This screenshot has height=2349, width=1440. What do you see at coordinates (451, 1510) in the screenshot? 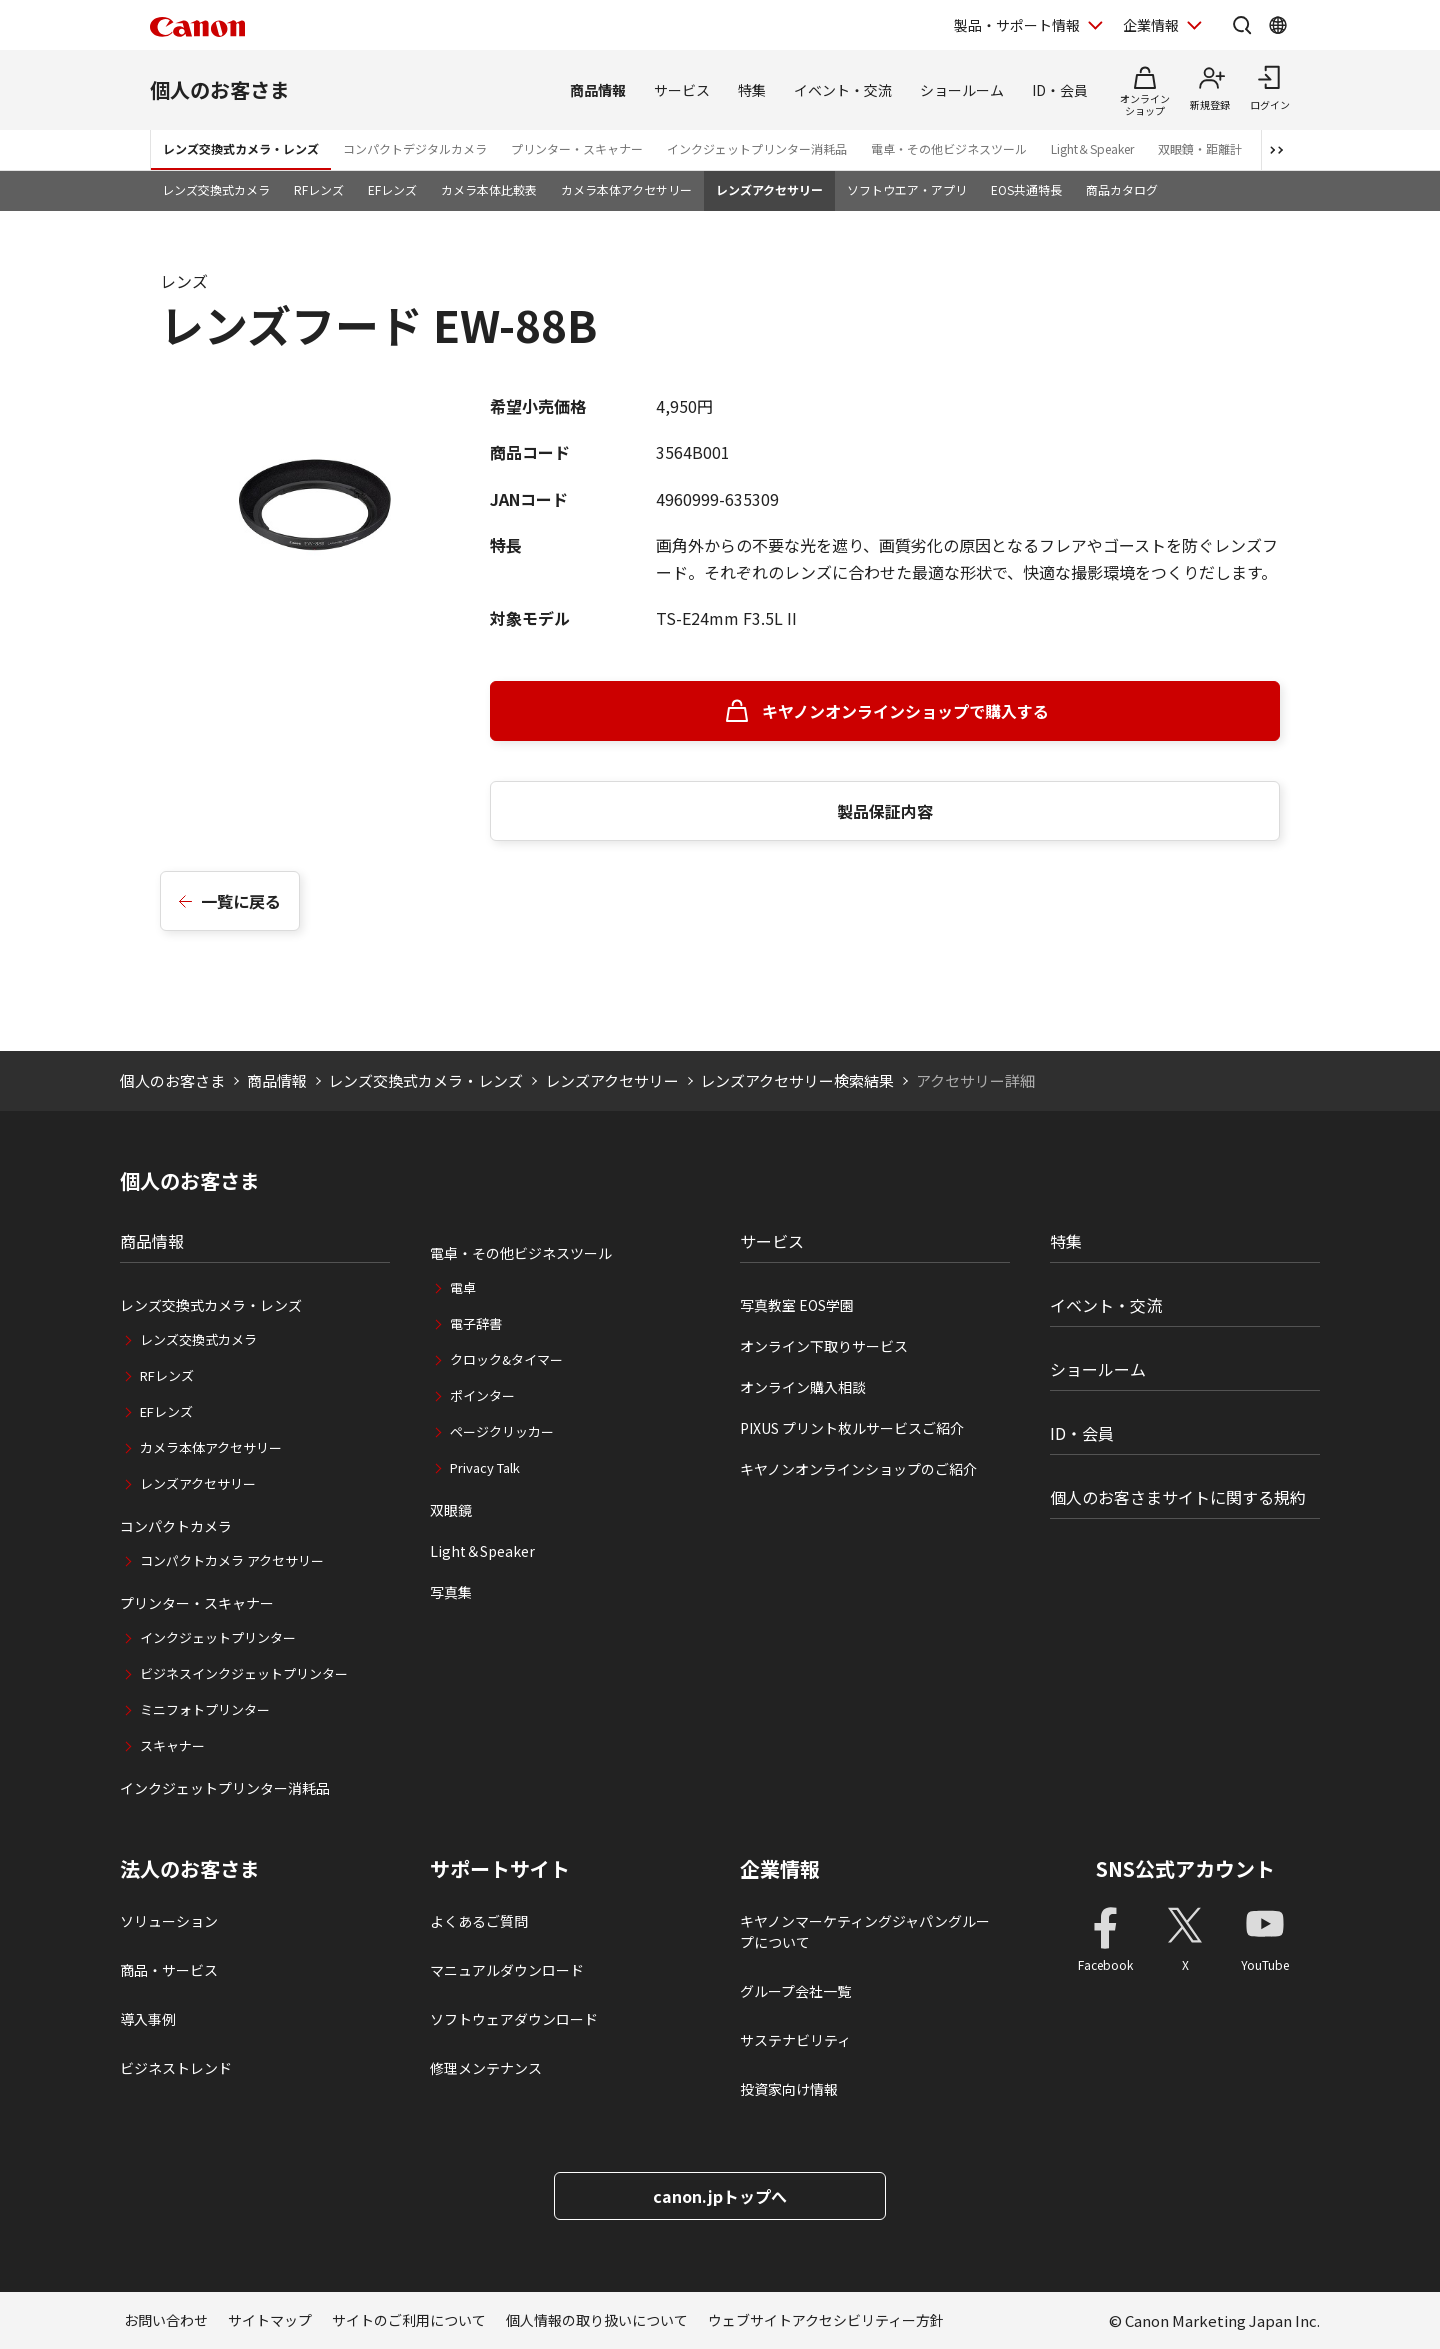
I see `双眼鏡` at bounding box center [451, 1510].